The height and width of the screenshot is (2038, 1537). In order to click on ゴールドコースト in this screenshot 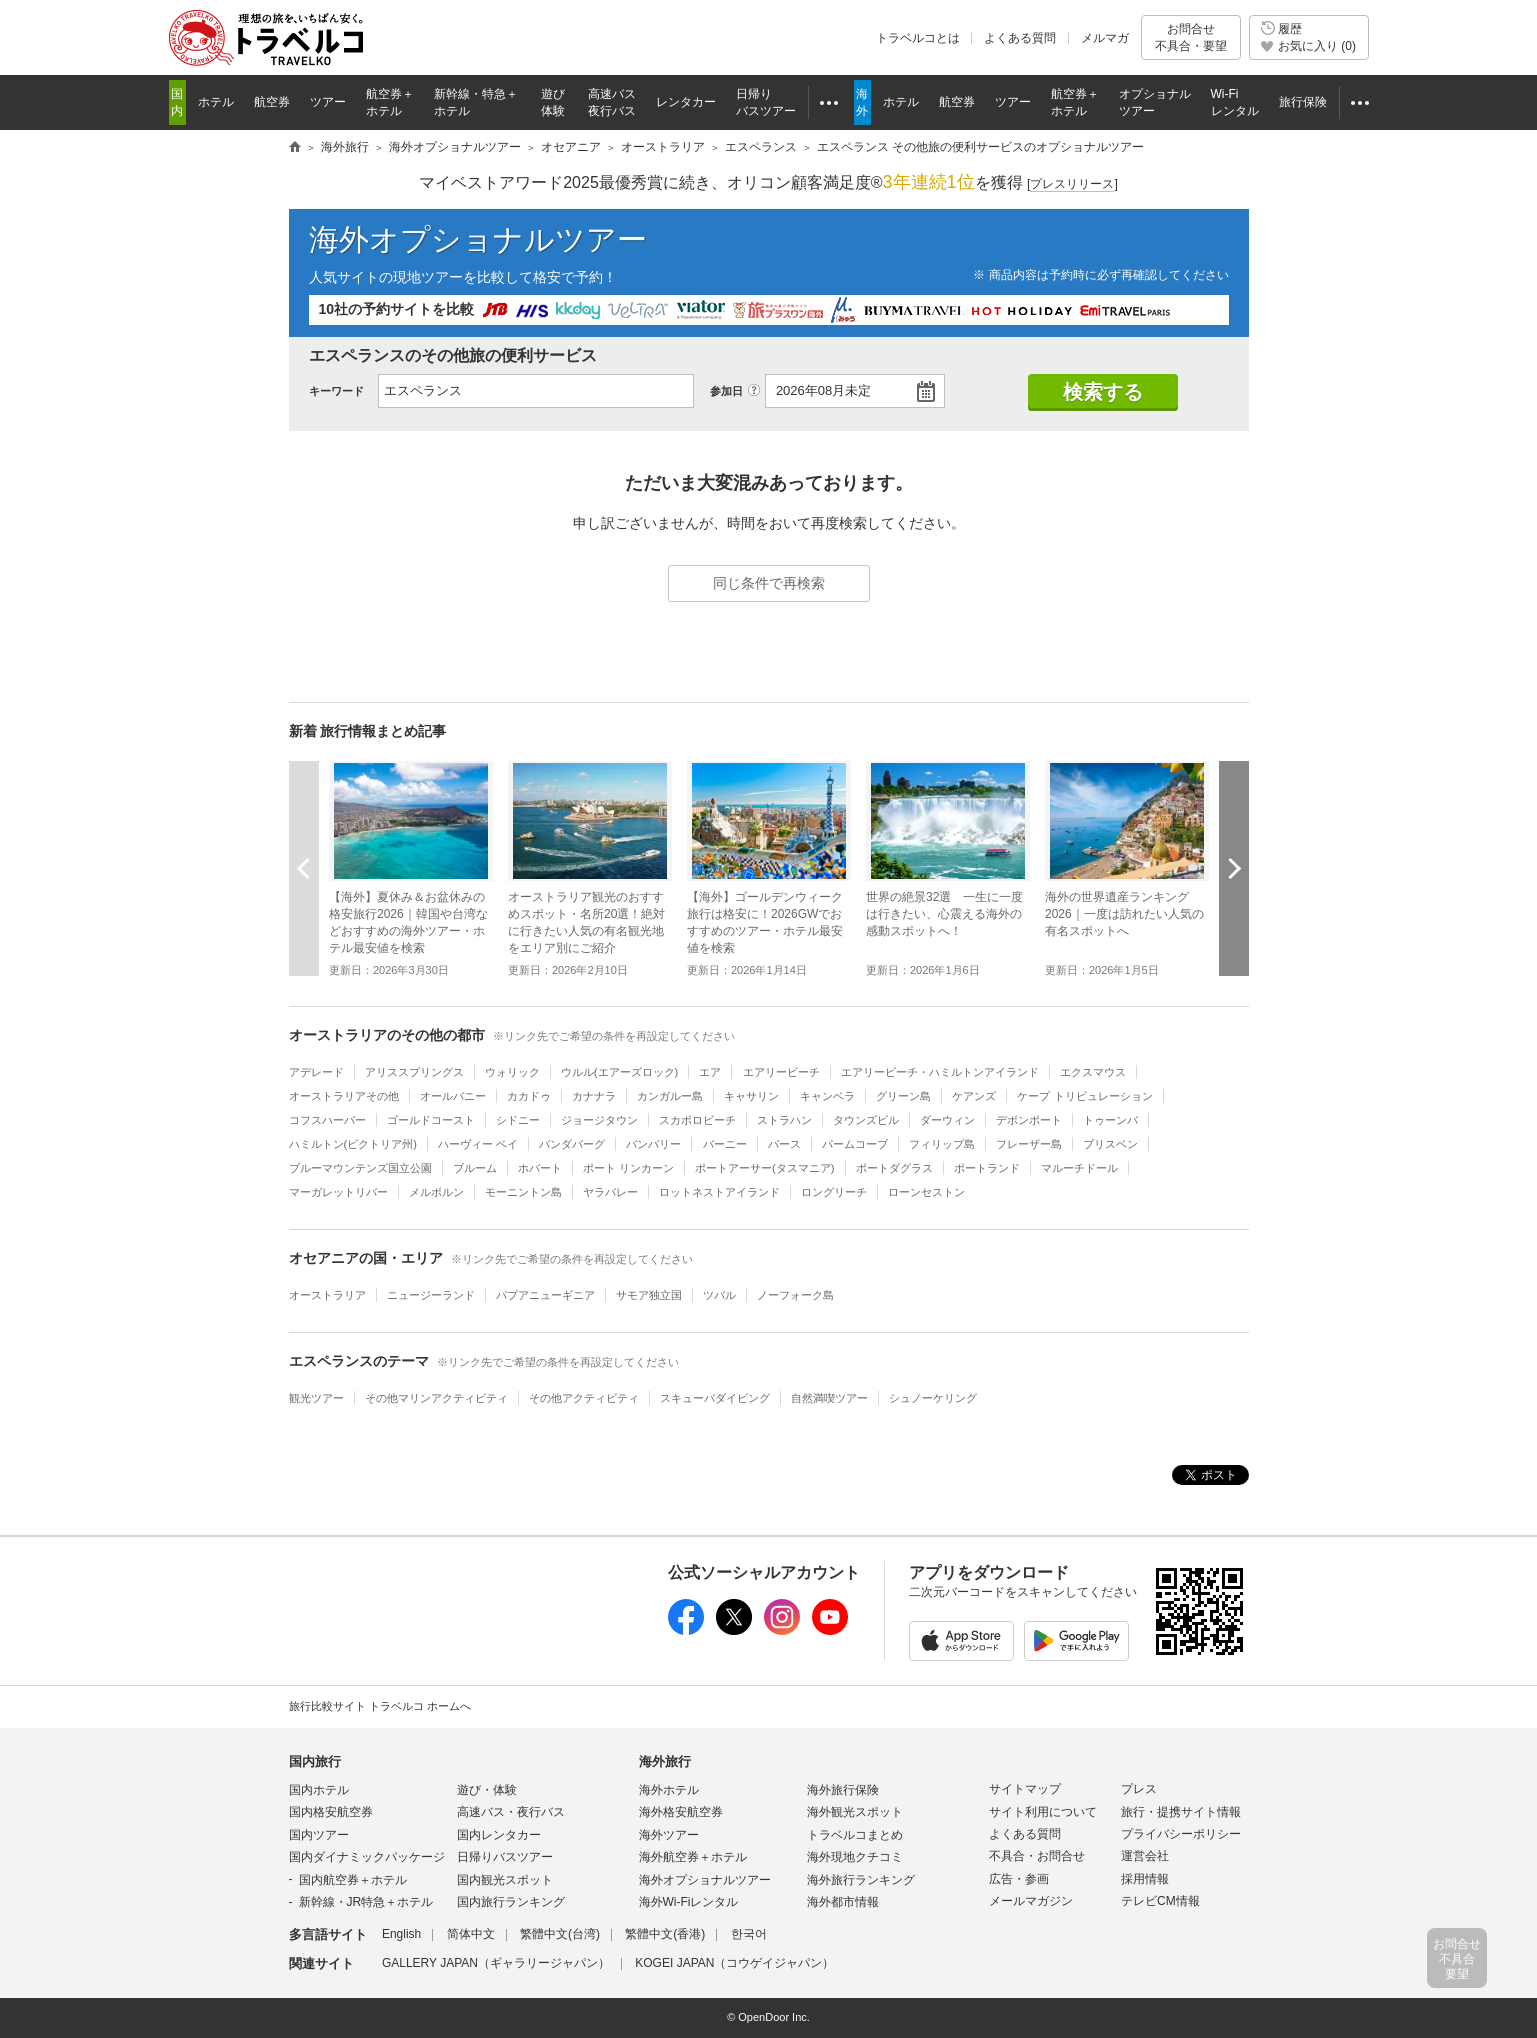, I will do `click(431, 1120)`.